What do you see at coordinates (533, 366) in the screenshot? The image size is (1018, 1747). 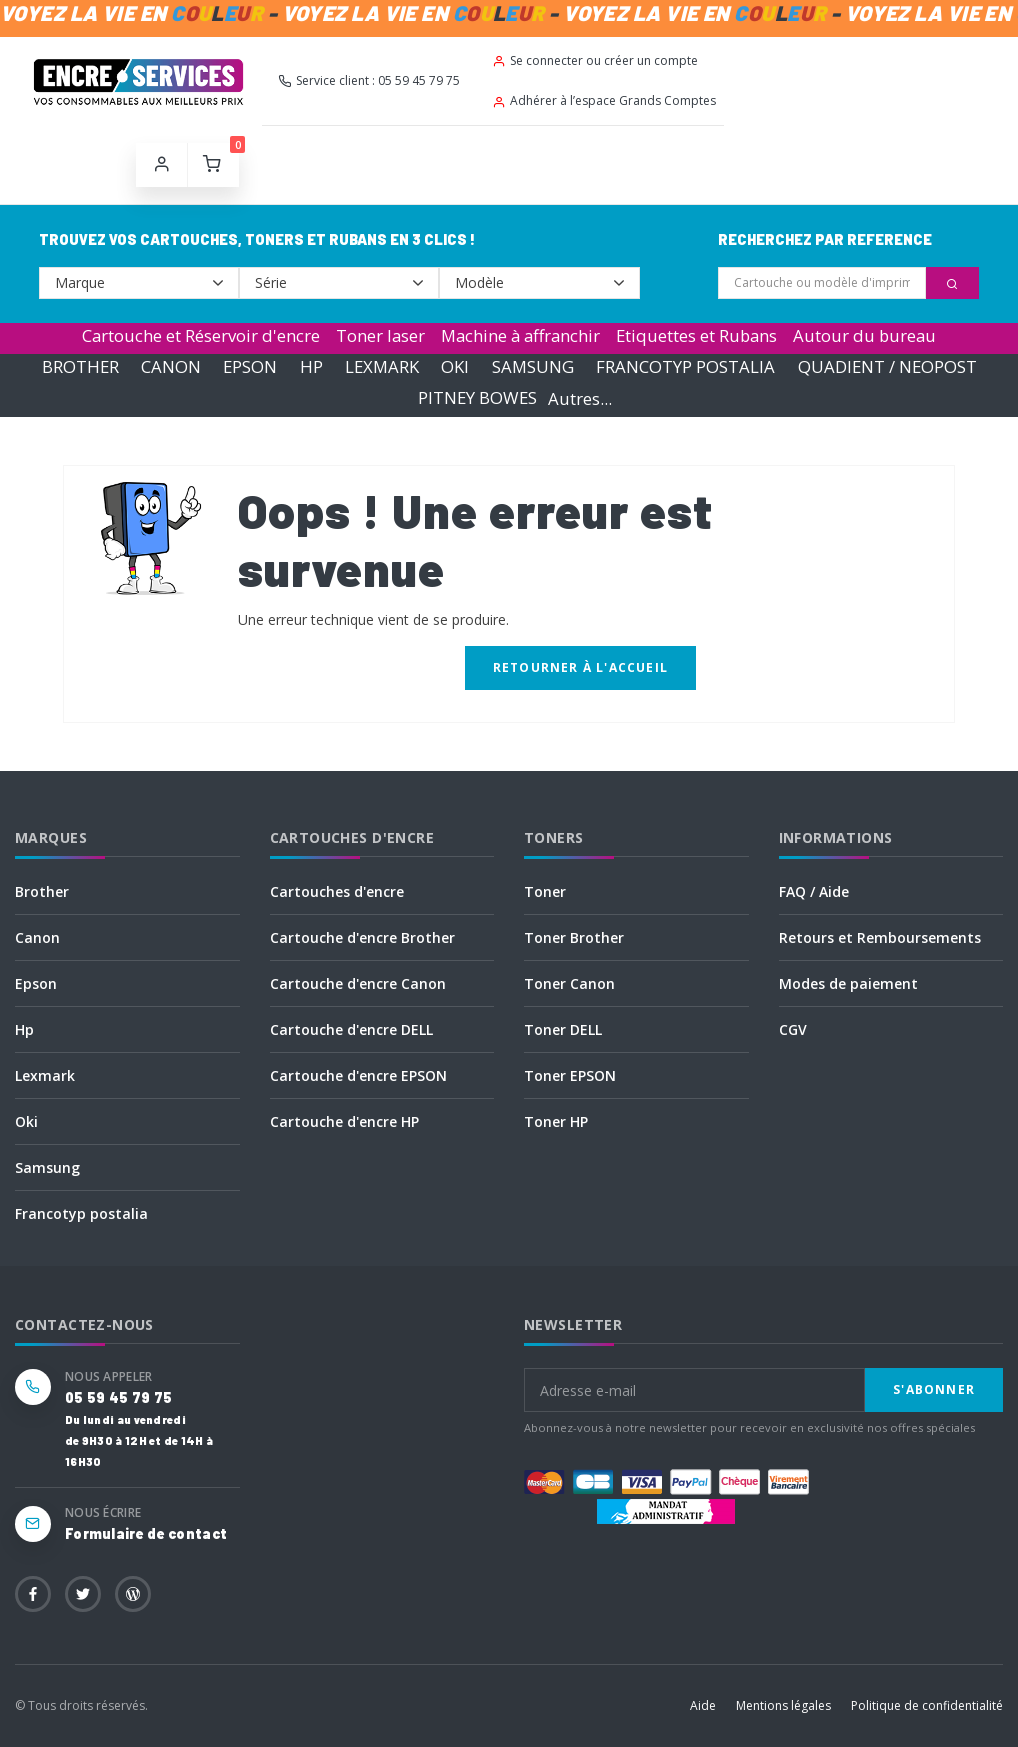 I see `SAMSUNG` at bounding box center [533, 366].